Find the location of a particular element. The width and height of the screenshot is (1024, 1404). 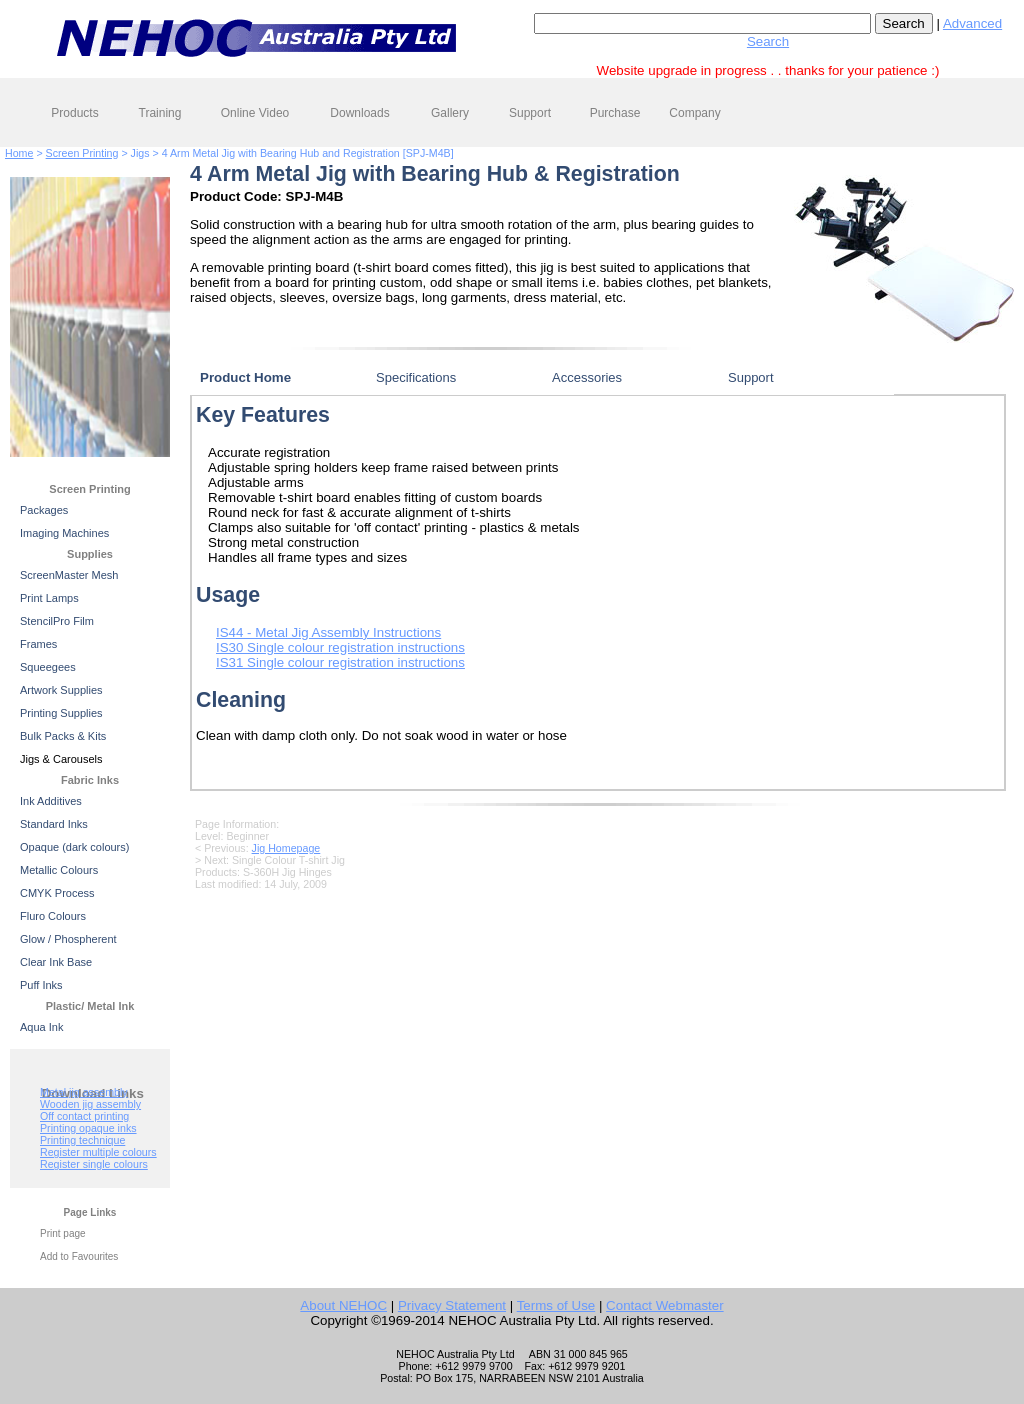

Home is located at coordinates (19, 153).